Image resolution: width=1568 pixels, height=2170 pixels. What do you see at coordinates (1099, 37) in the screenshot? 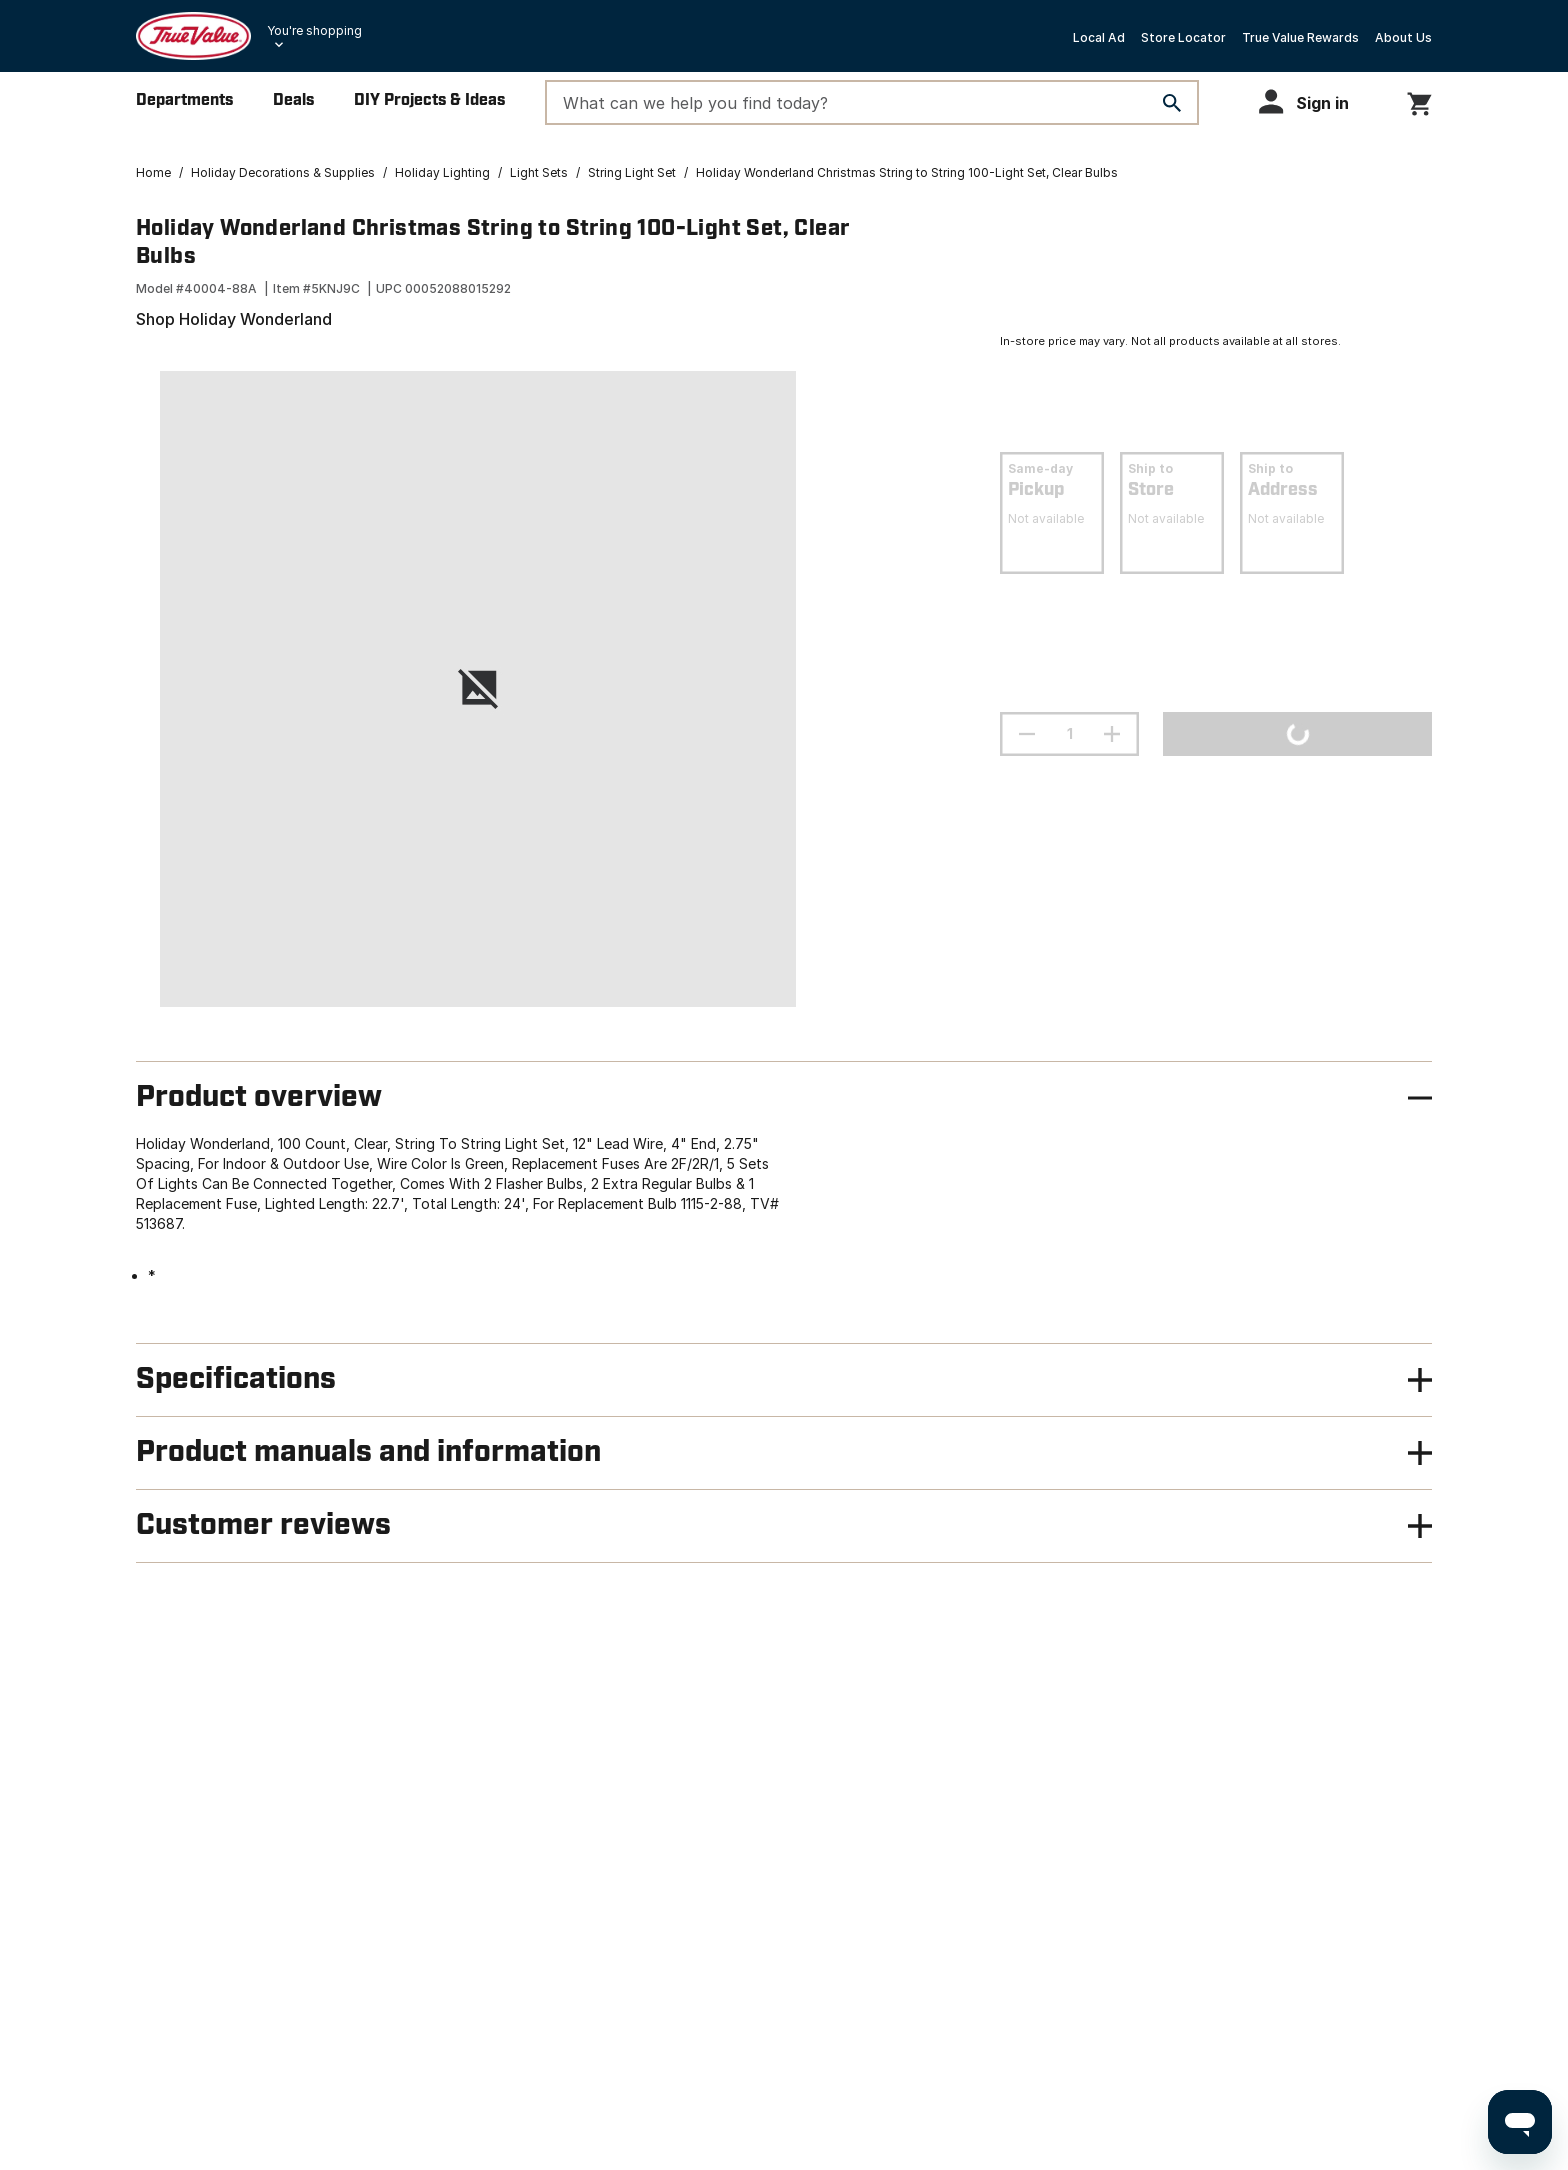
I see `Local Ad` at bounding box center [1099, 37].